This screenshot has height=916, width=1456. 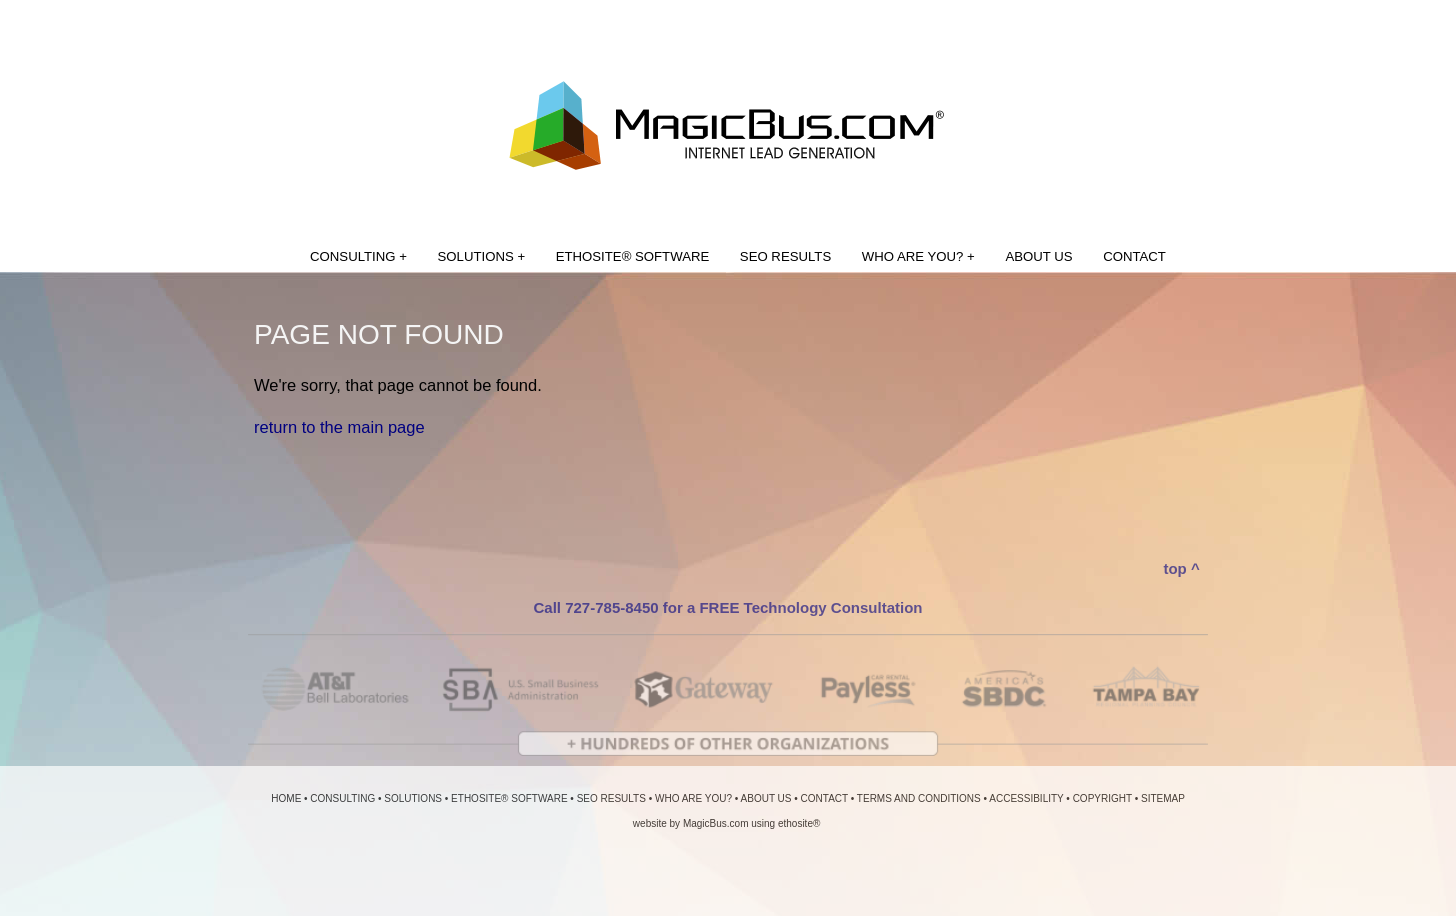 I want to click on return to the main page, so click(x=339, y=427).